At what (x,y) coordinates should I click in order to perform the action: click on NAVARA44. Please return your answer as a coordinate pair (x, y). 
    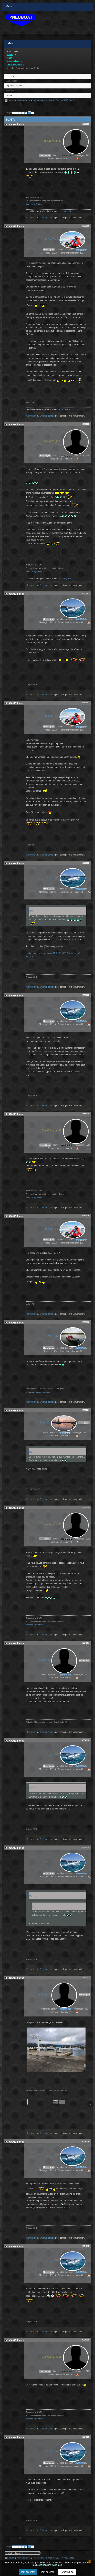
    Looking at the image, I should click on (51, 1336).